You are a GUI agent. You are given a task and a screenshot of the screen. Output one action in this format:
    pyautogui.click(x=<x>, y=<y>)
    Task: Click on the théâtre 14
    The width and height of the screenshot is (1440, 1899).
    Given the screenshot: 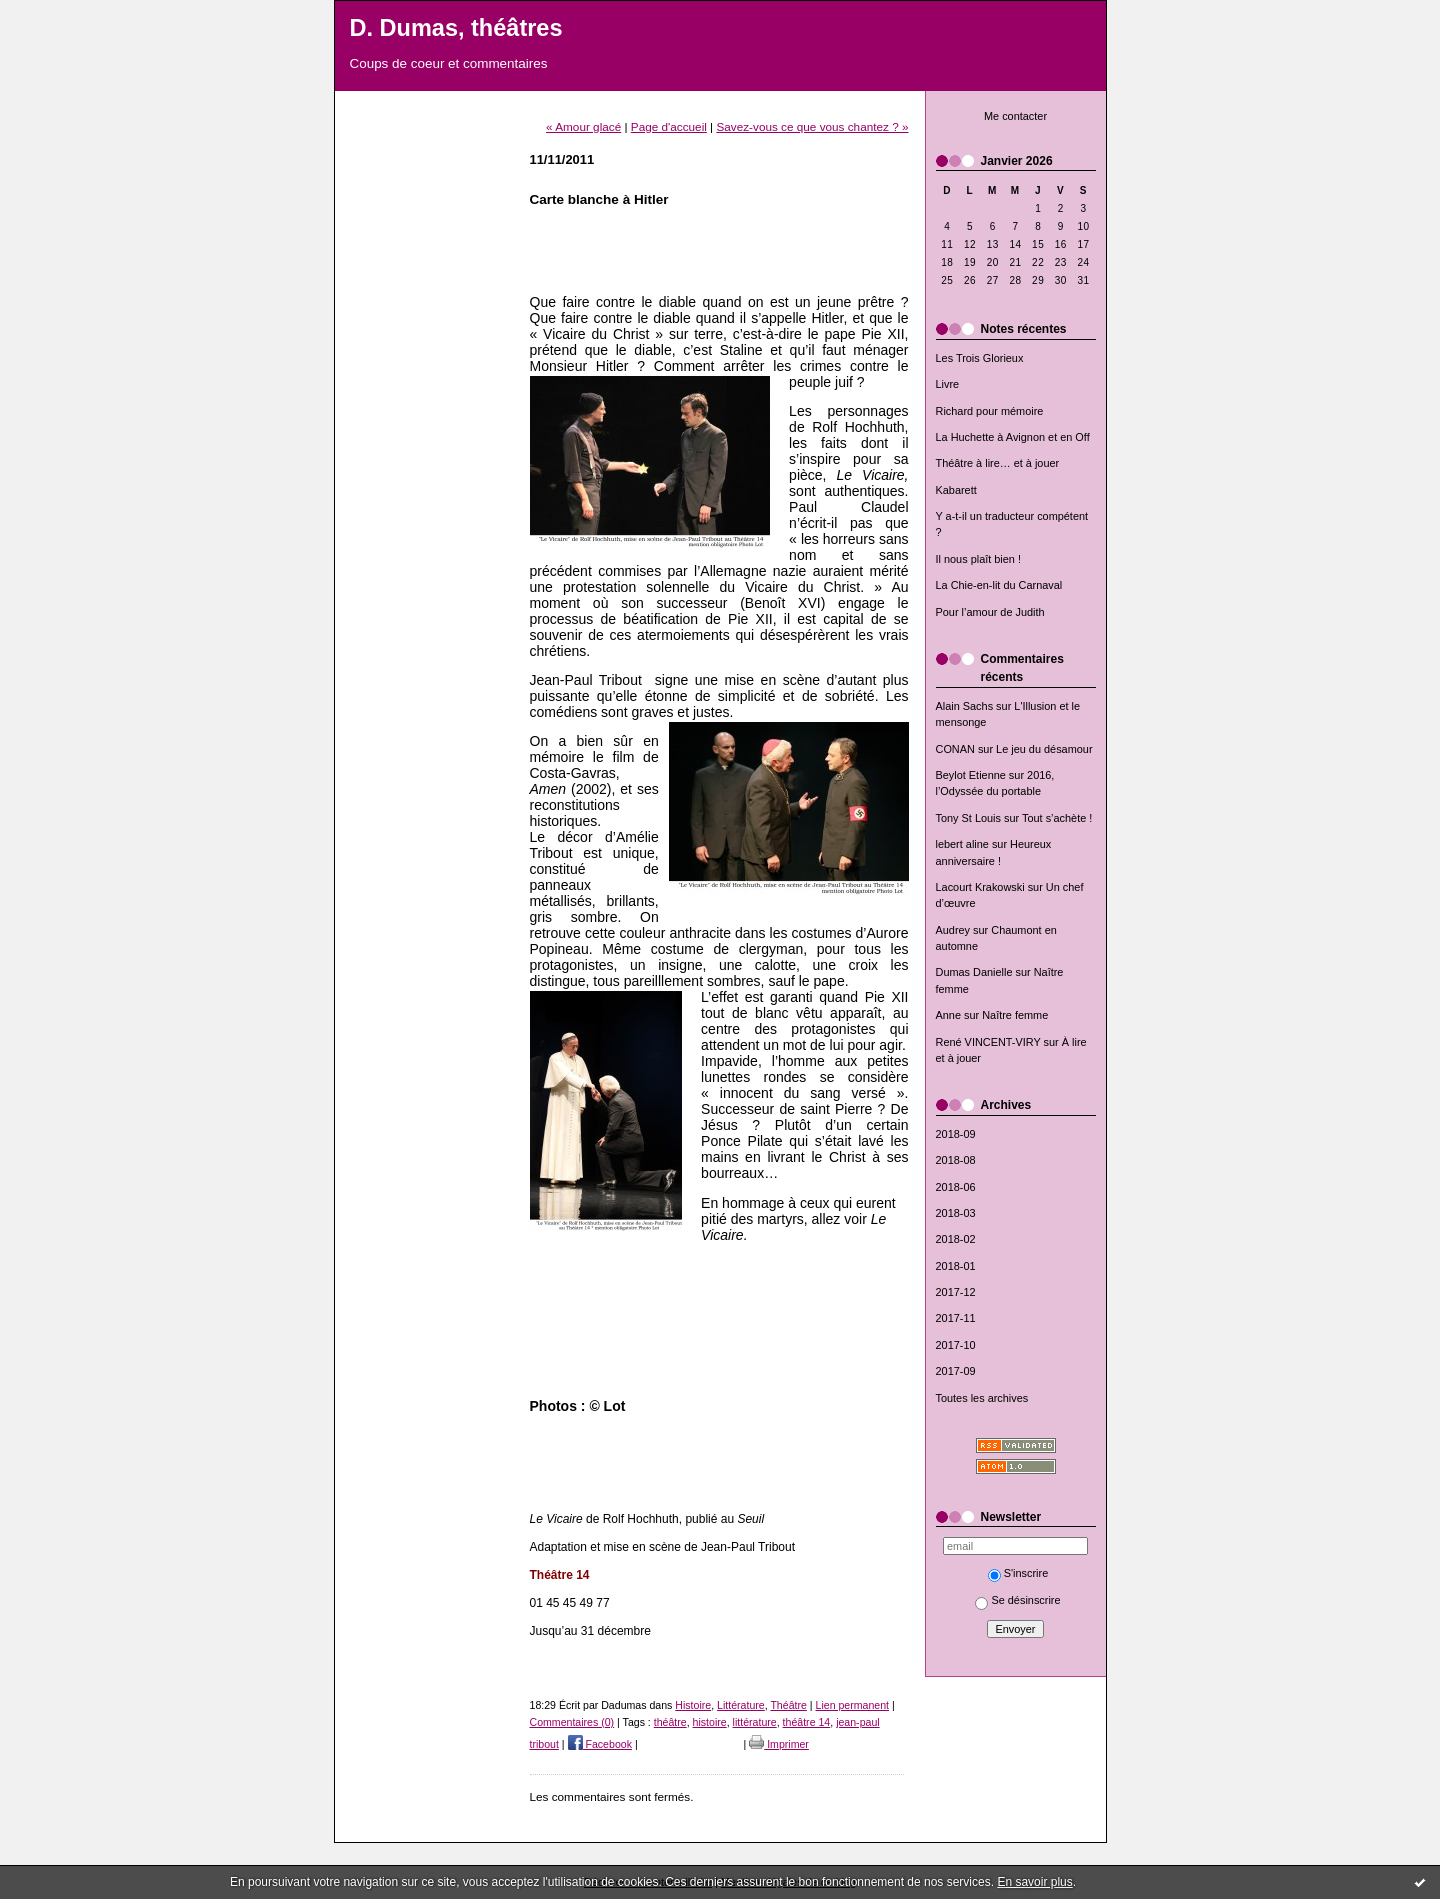 What is the action you would take?
    pyautogui.click(x=807, y=1722)
    